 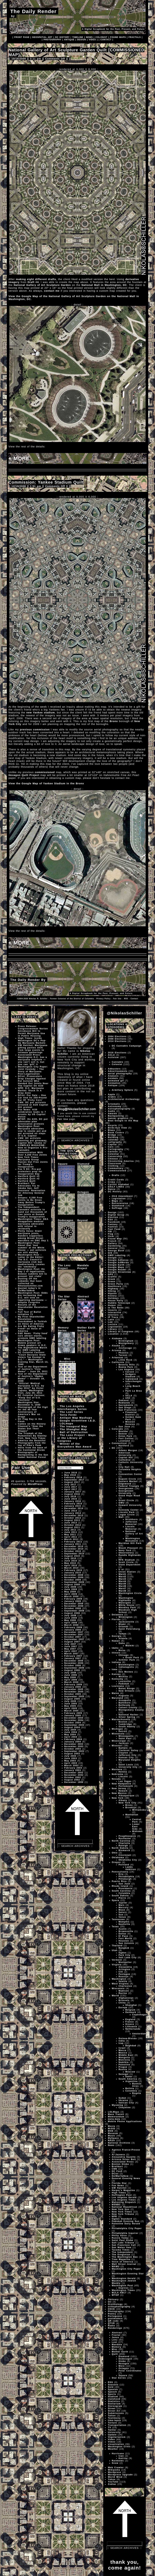 I want to click on Advertisements, so click(x=118, y=1071).